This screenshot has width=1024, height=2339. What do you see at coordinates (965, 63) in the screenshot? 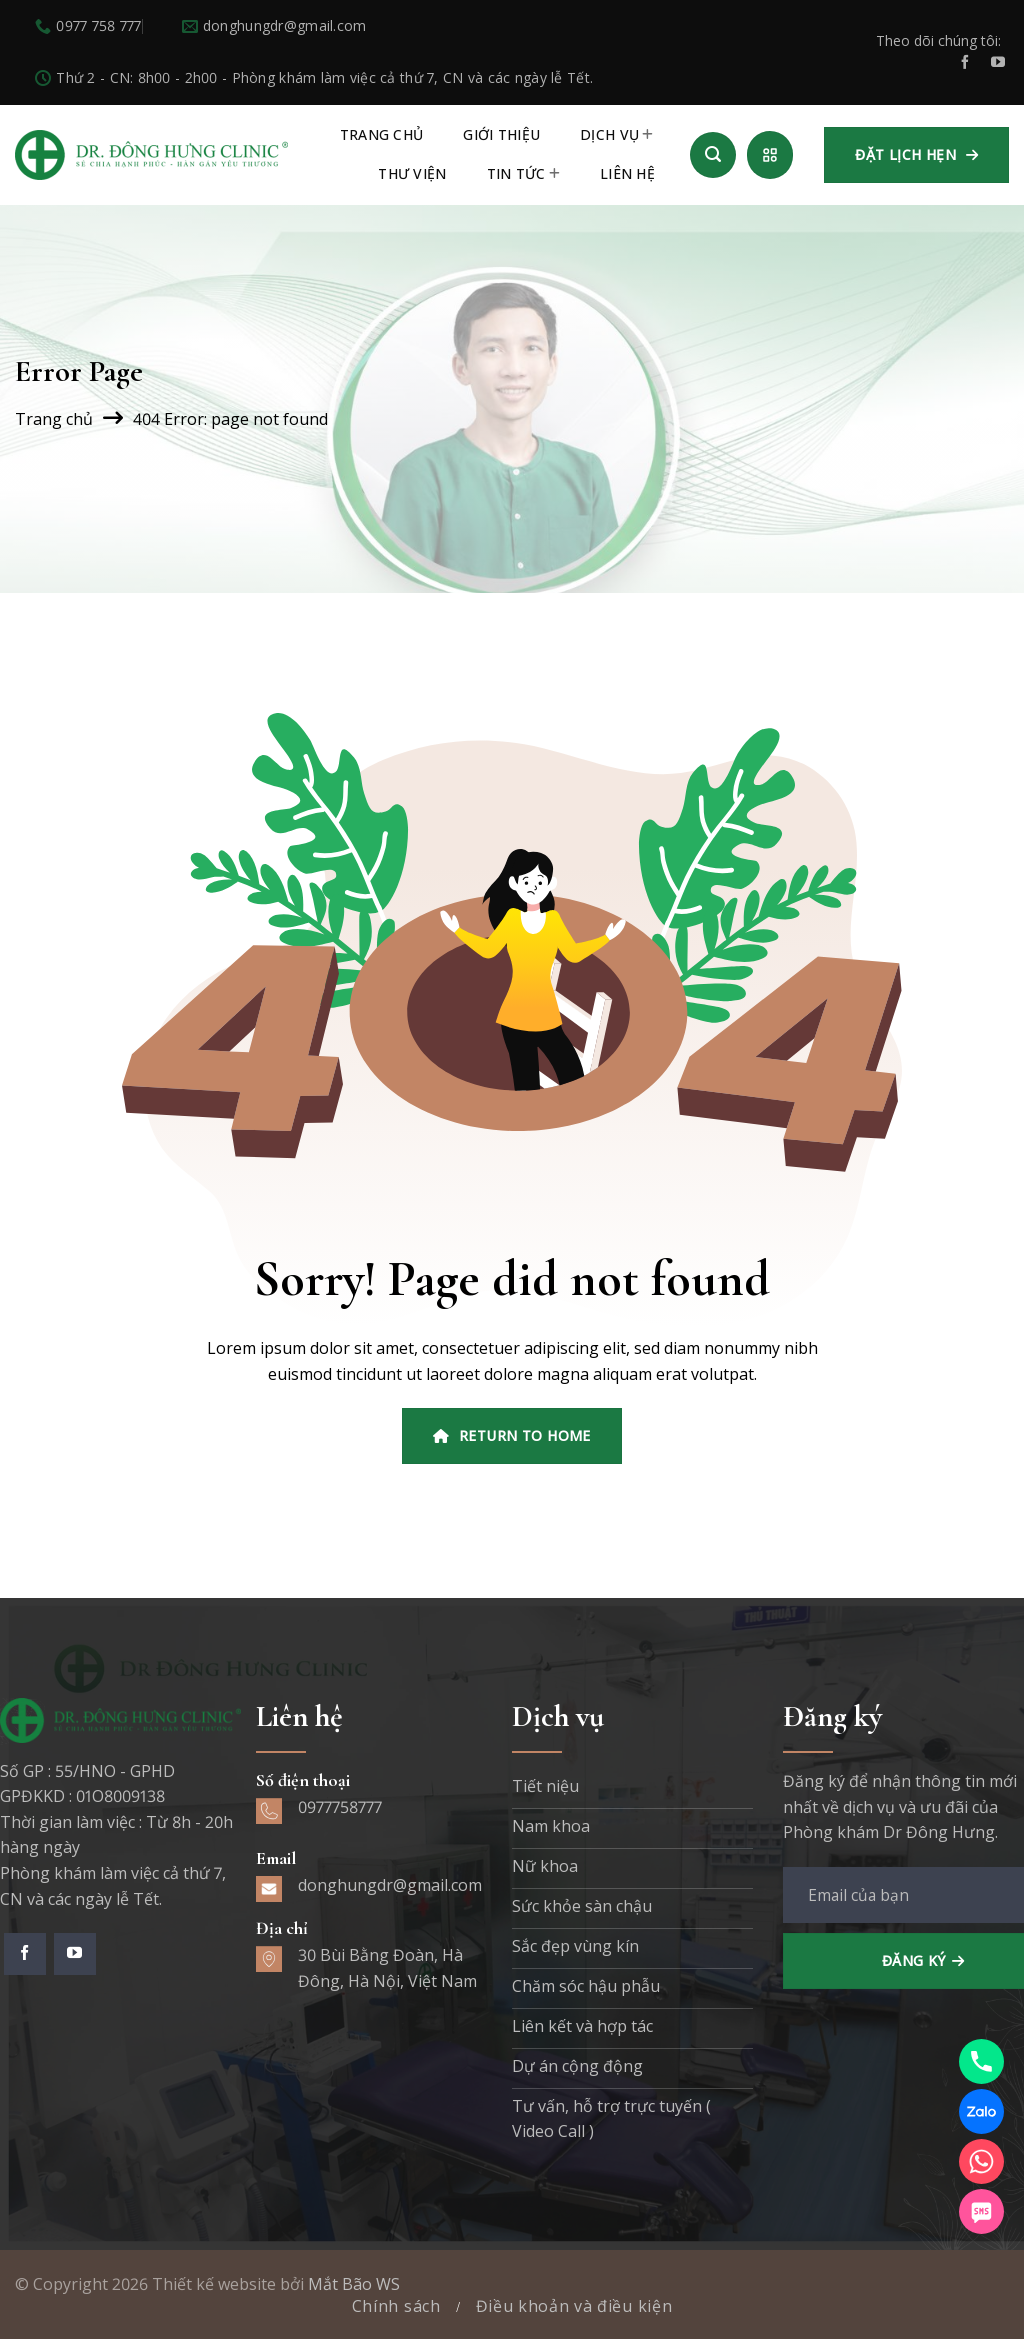
I see `[Theo dõi trên Facebook]` at bounding box center [965, 63].